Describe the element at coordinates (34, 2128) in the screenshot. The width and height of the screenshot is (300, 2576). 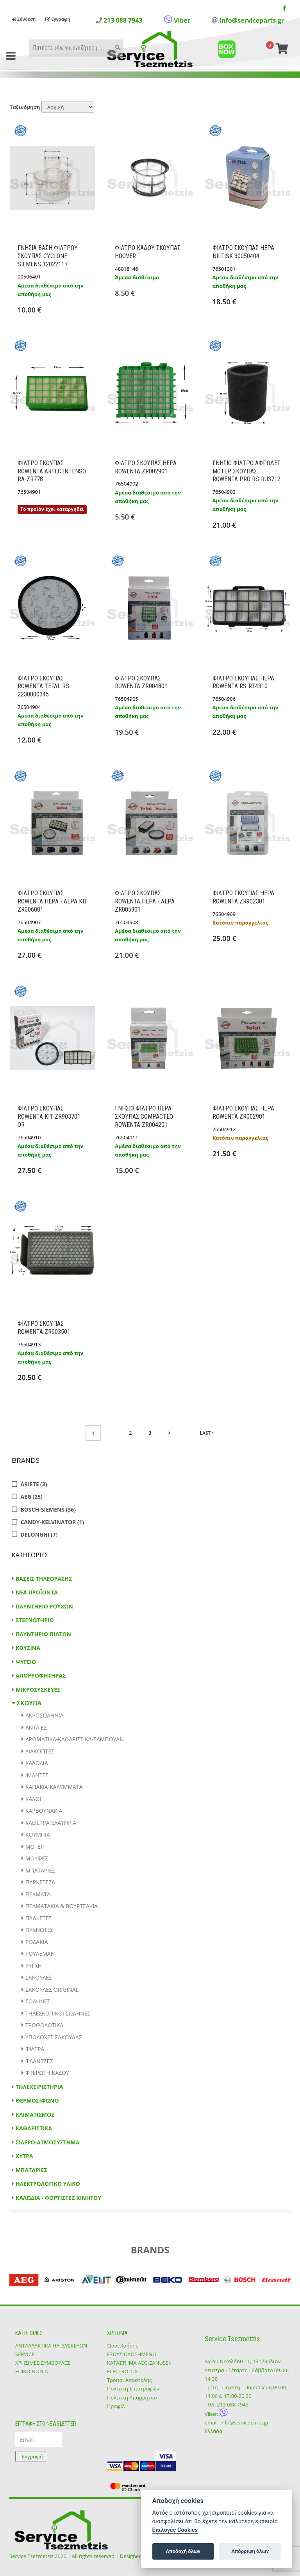
I see `ΚΑΘΑΡΙΣΤΙΚΑ` at that location.